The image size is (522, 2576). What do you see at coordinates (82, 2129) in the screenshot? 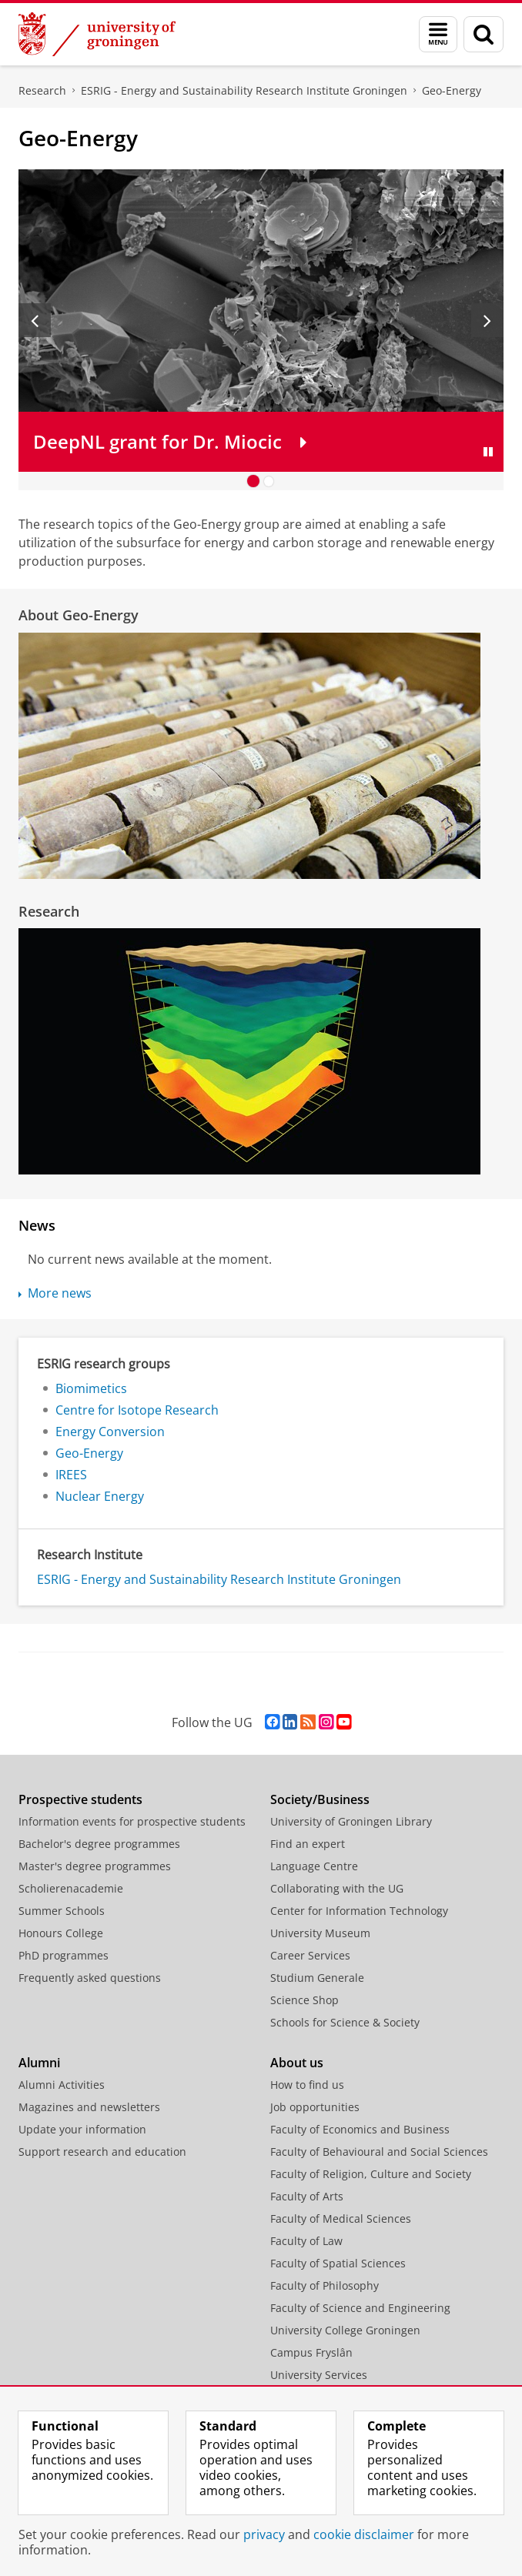
I see `Update your information` at bounding box center [82, 2129].